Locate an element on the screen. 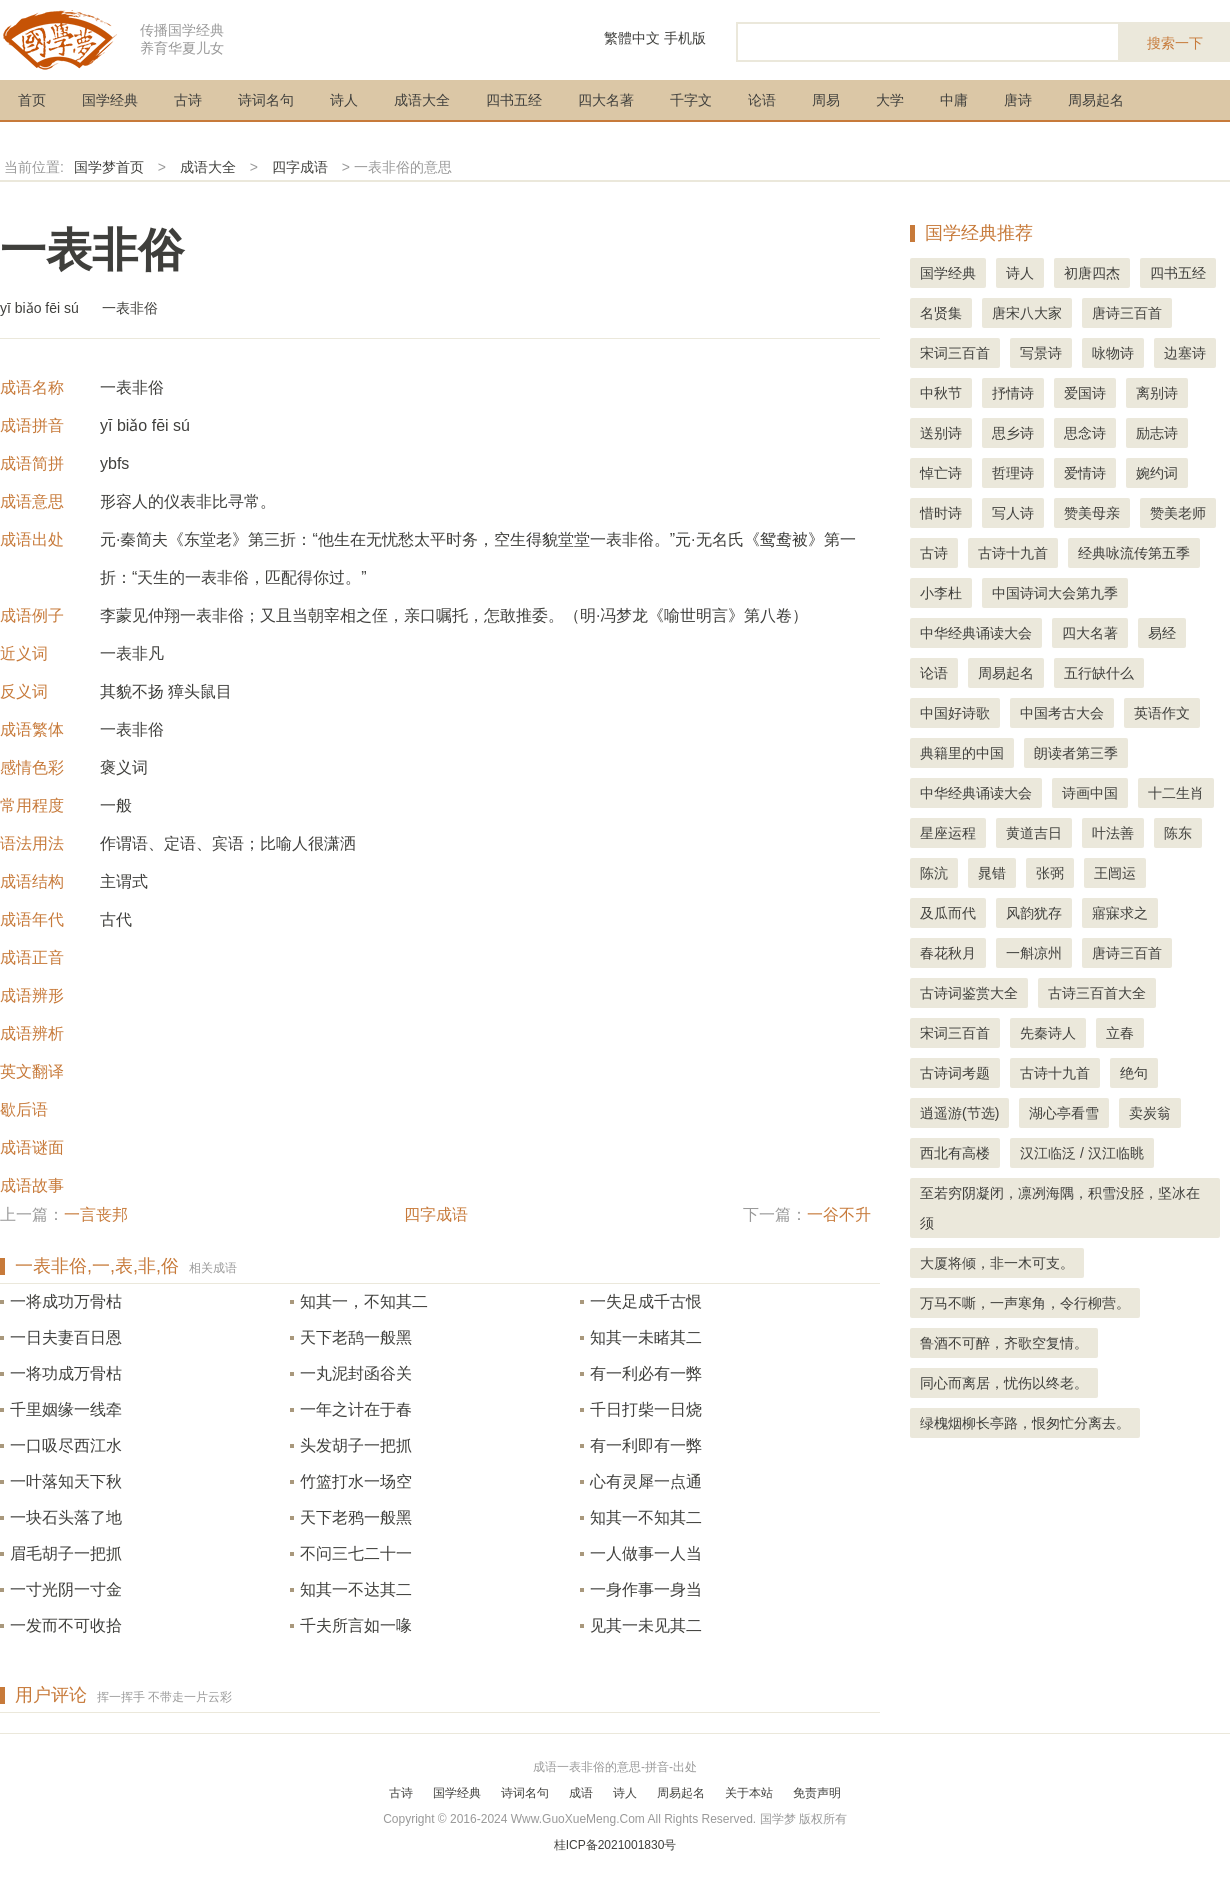 This screenshot has height=1878, width=1230. 咏物诗 is located at coordinates (1113, 353).